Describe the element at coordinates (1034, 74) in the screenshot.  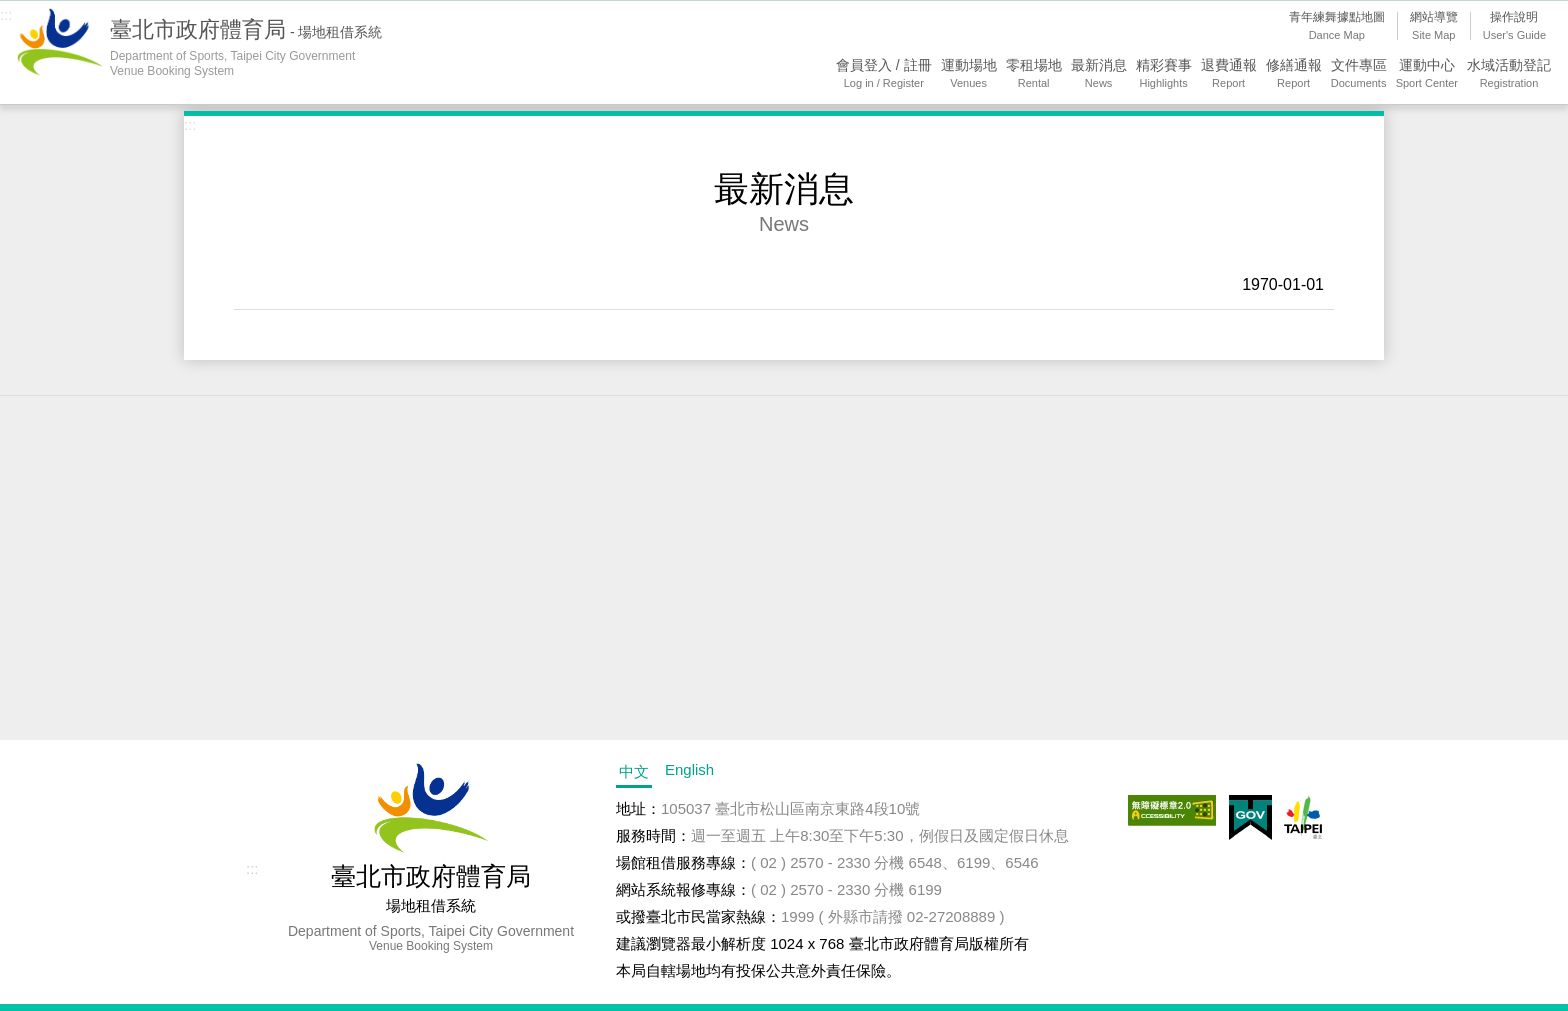
I see `零租場地` at that location.